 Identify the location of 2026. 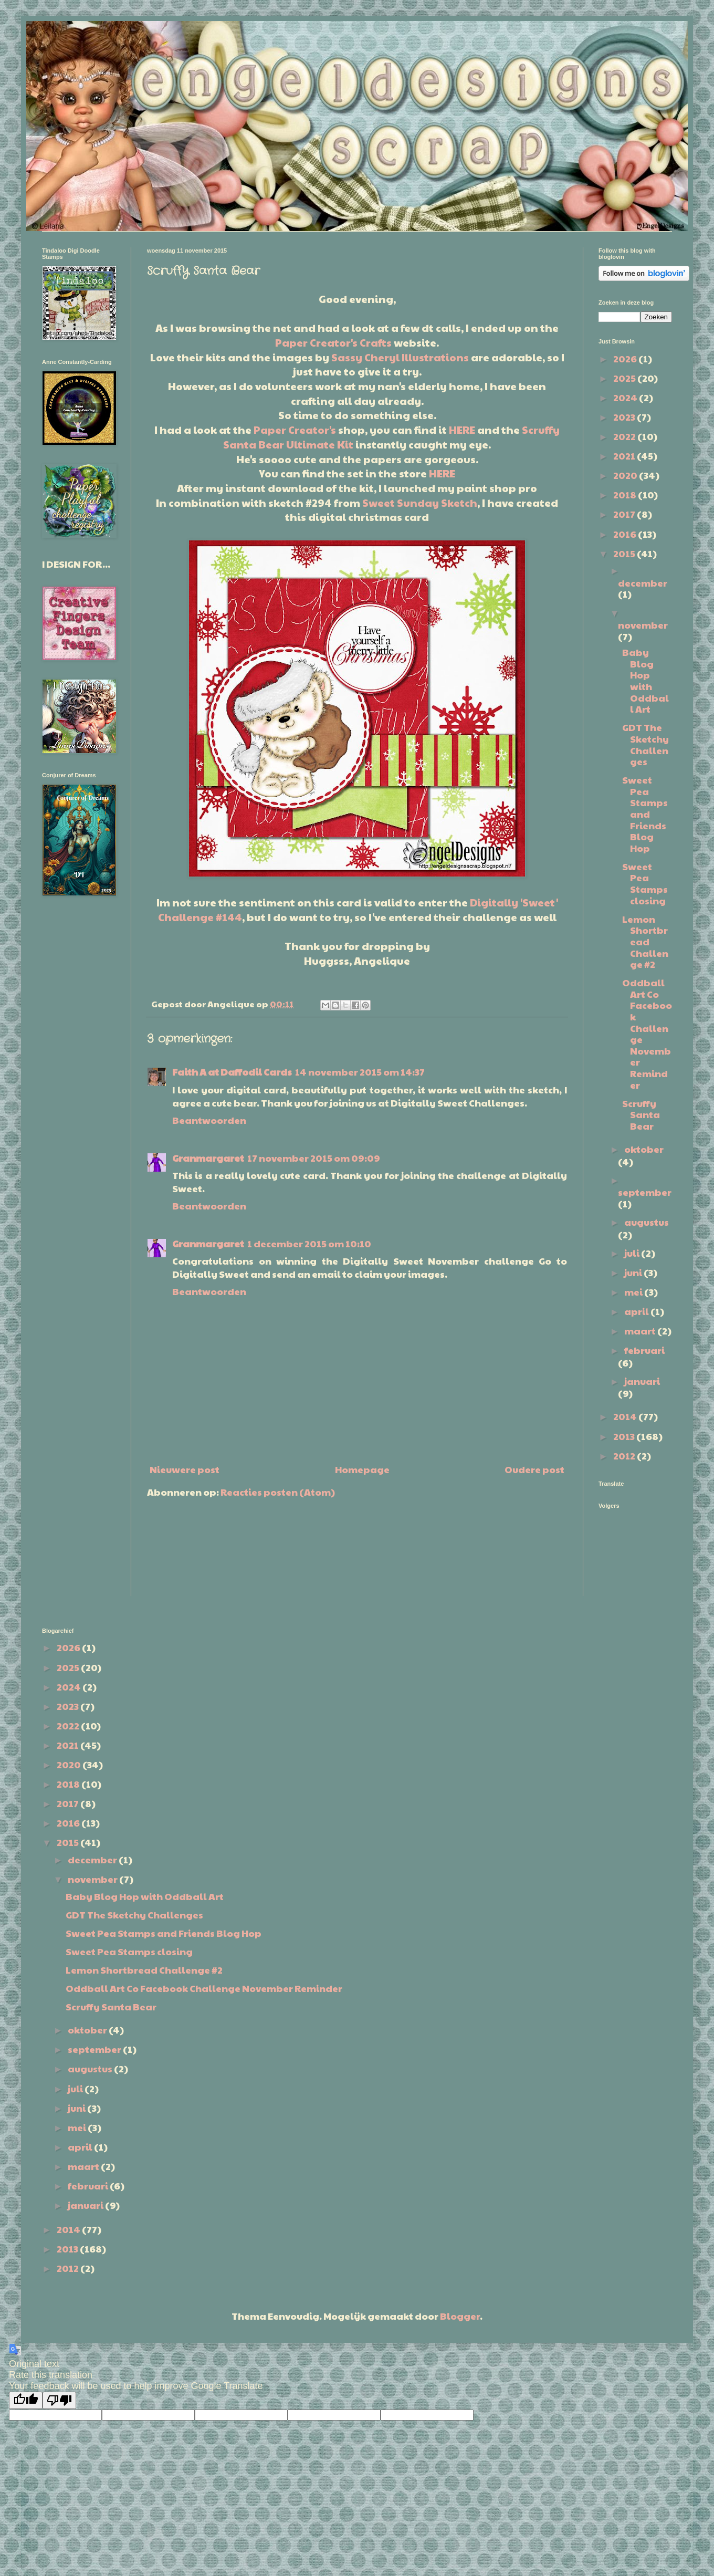
(625, 358).